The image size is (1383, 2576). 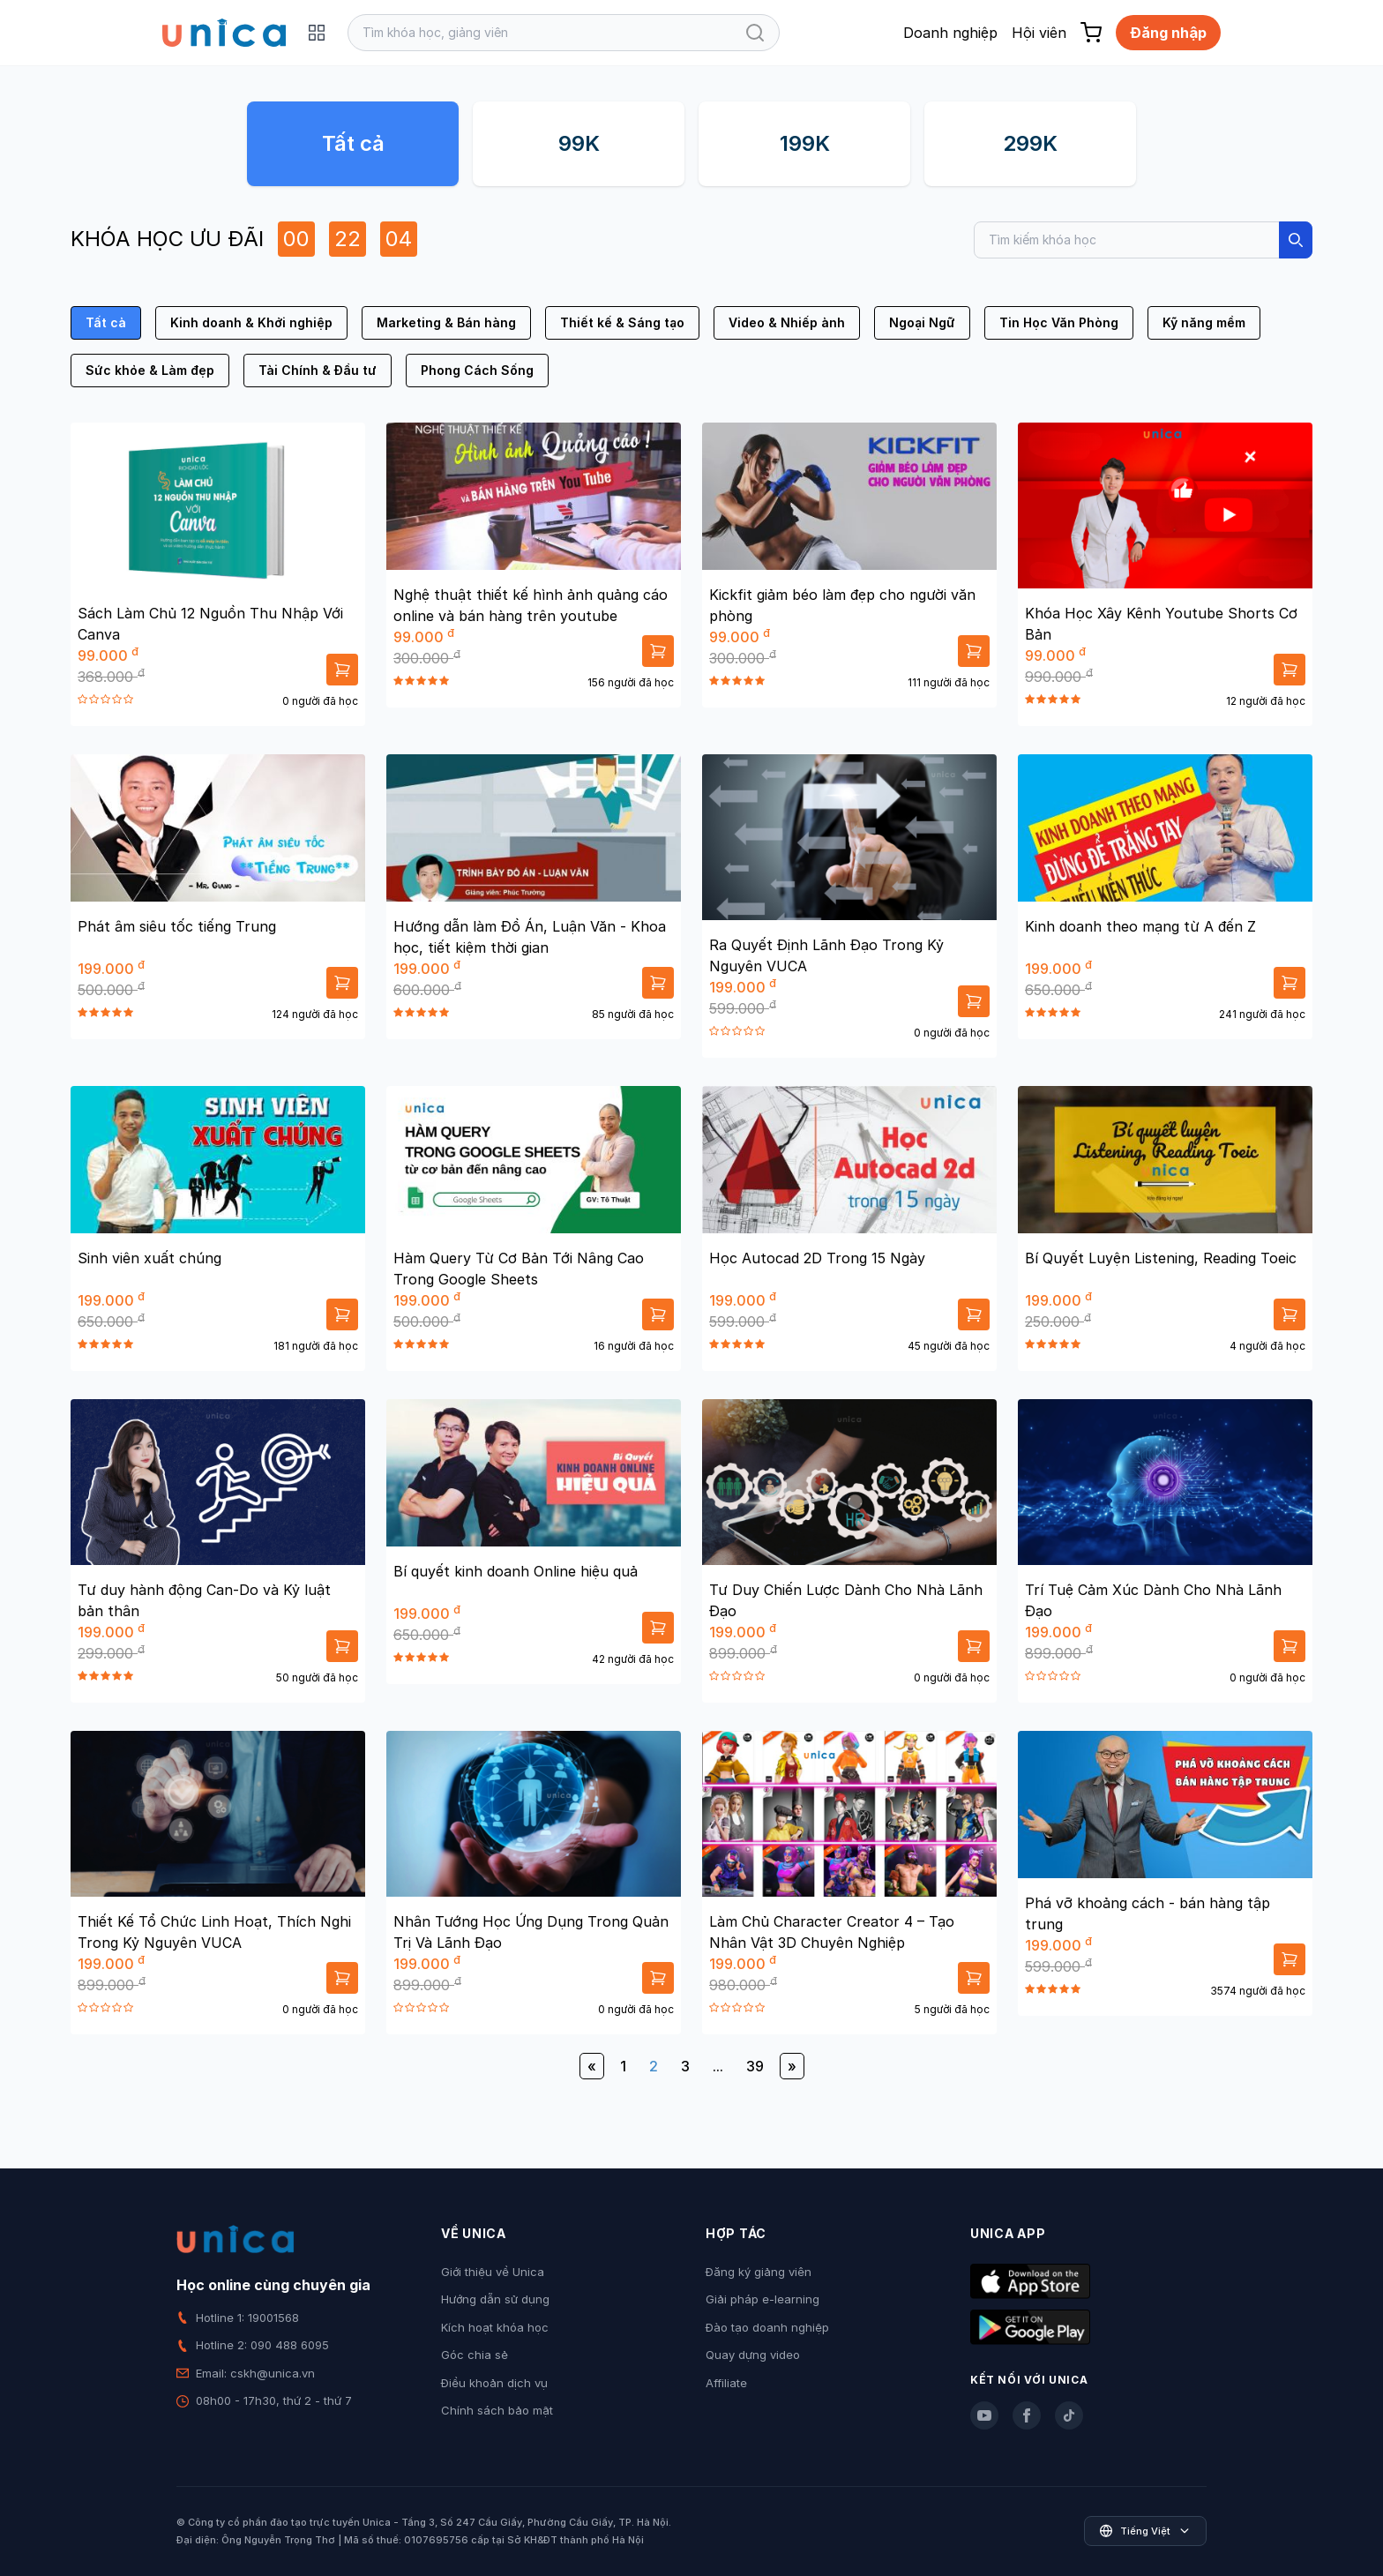 I want to click on 299K, so click(x=1030, y=143).